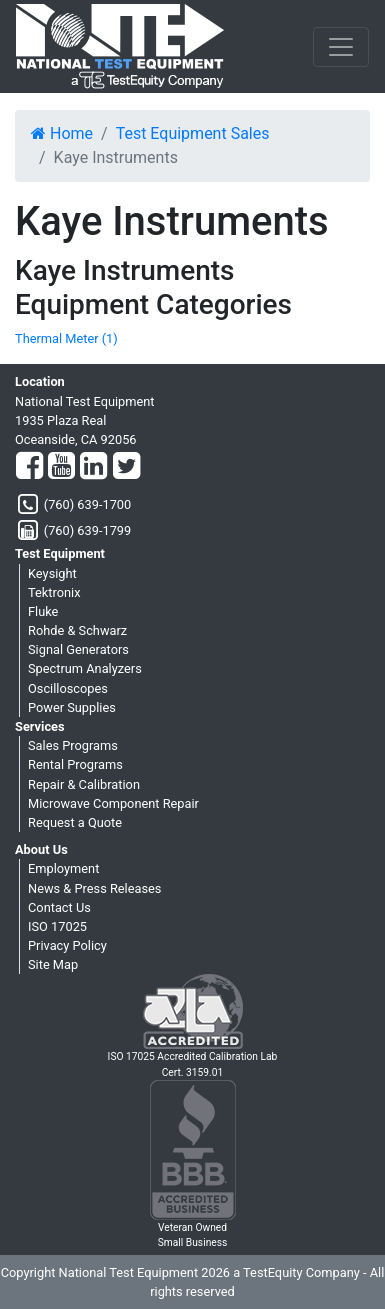  I want to click on Fluke, so click(43, 611).